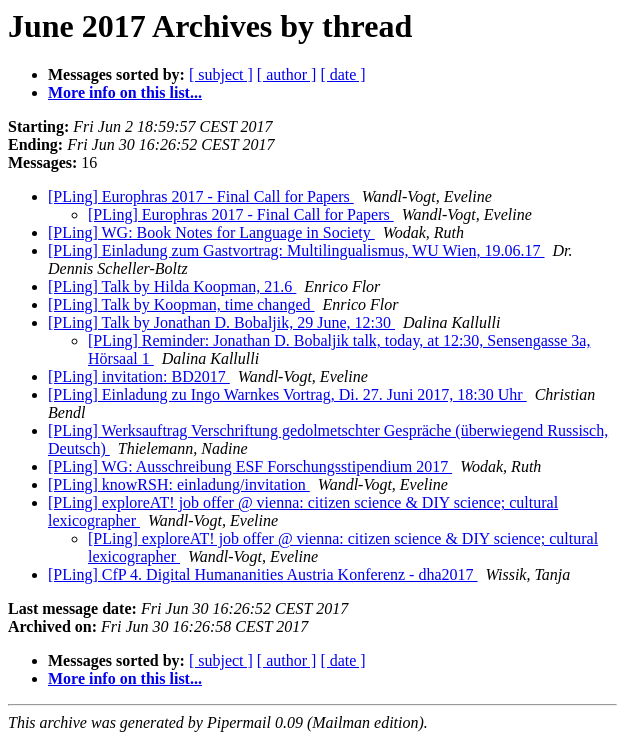 Image resolution: width=625 pixels, height=740 pixels. I want to click on [PLing] Einladung zu Ingo Warnkes Vortrag, Di. 27. Juni 2017, 18:30 Uhr, so click(287, 394).